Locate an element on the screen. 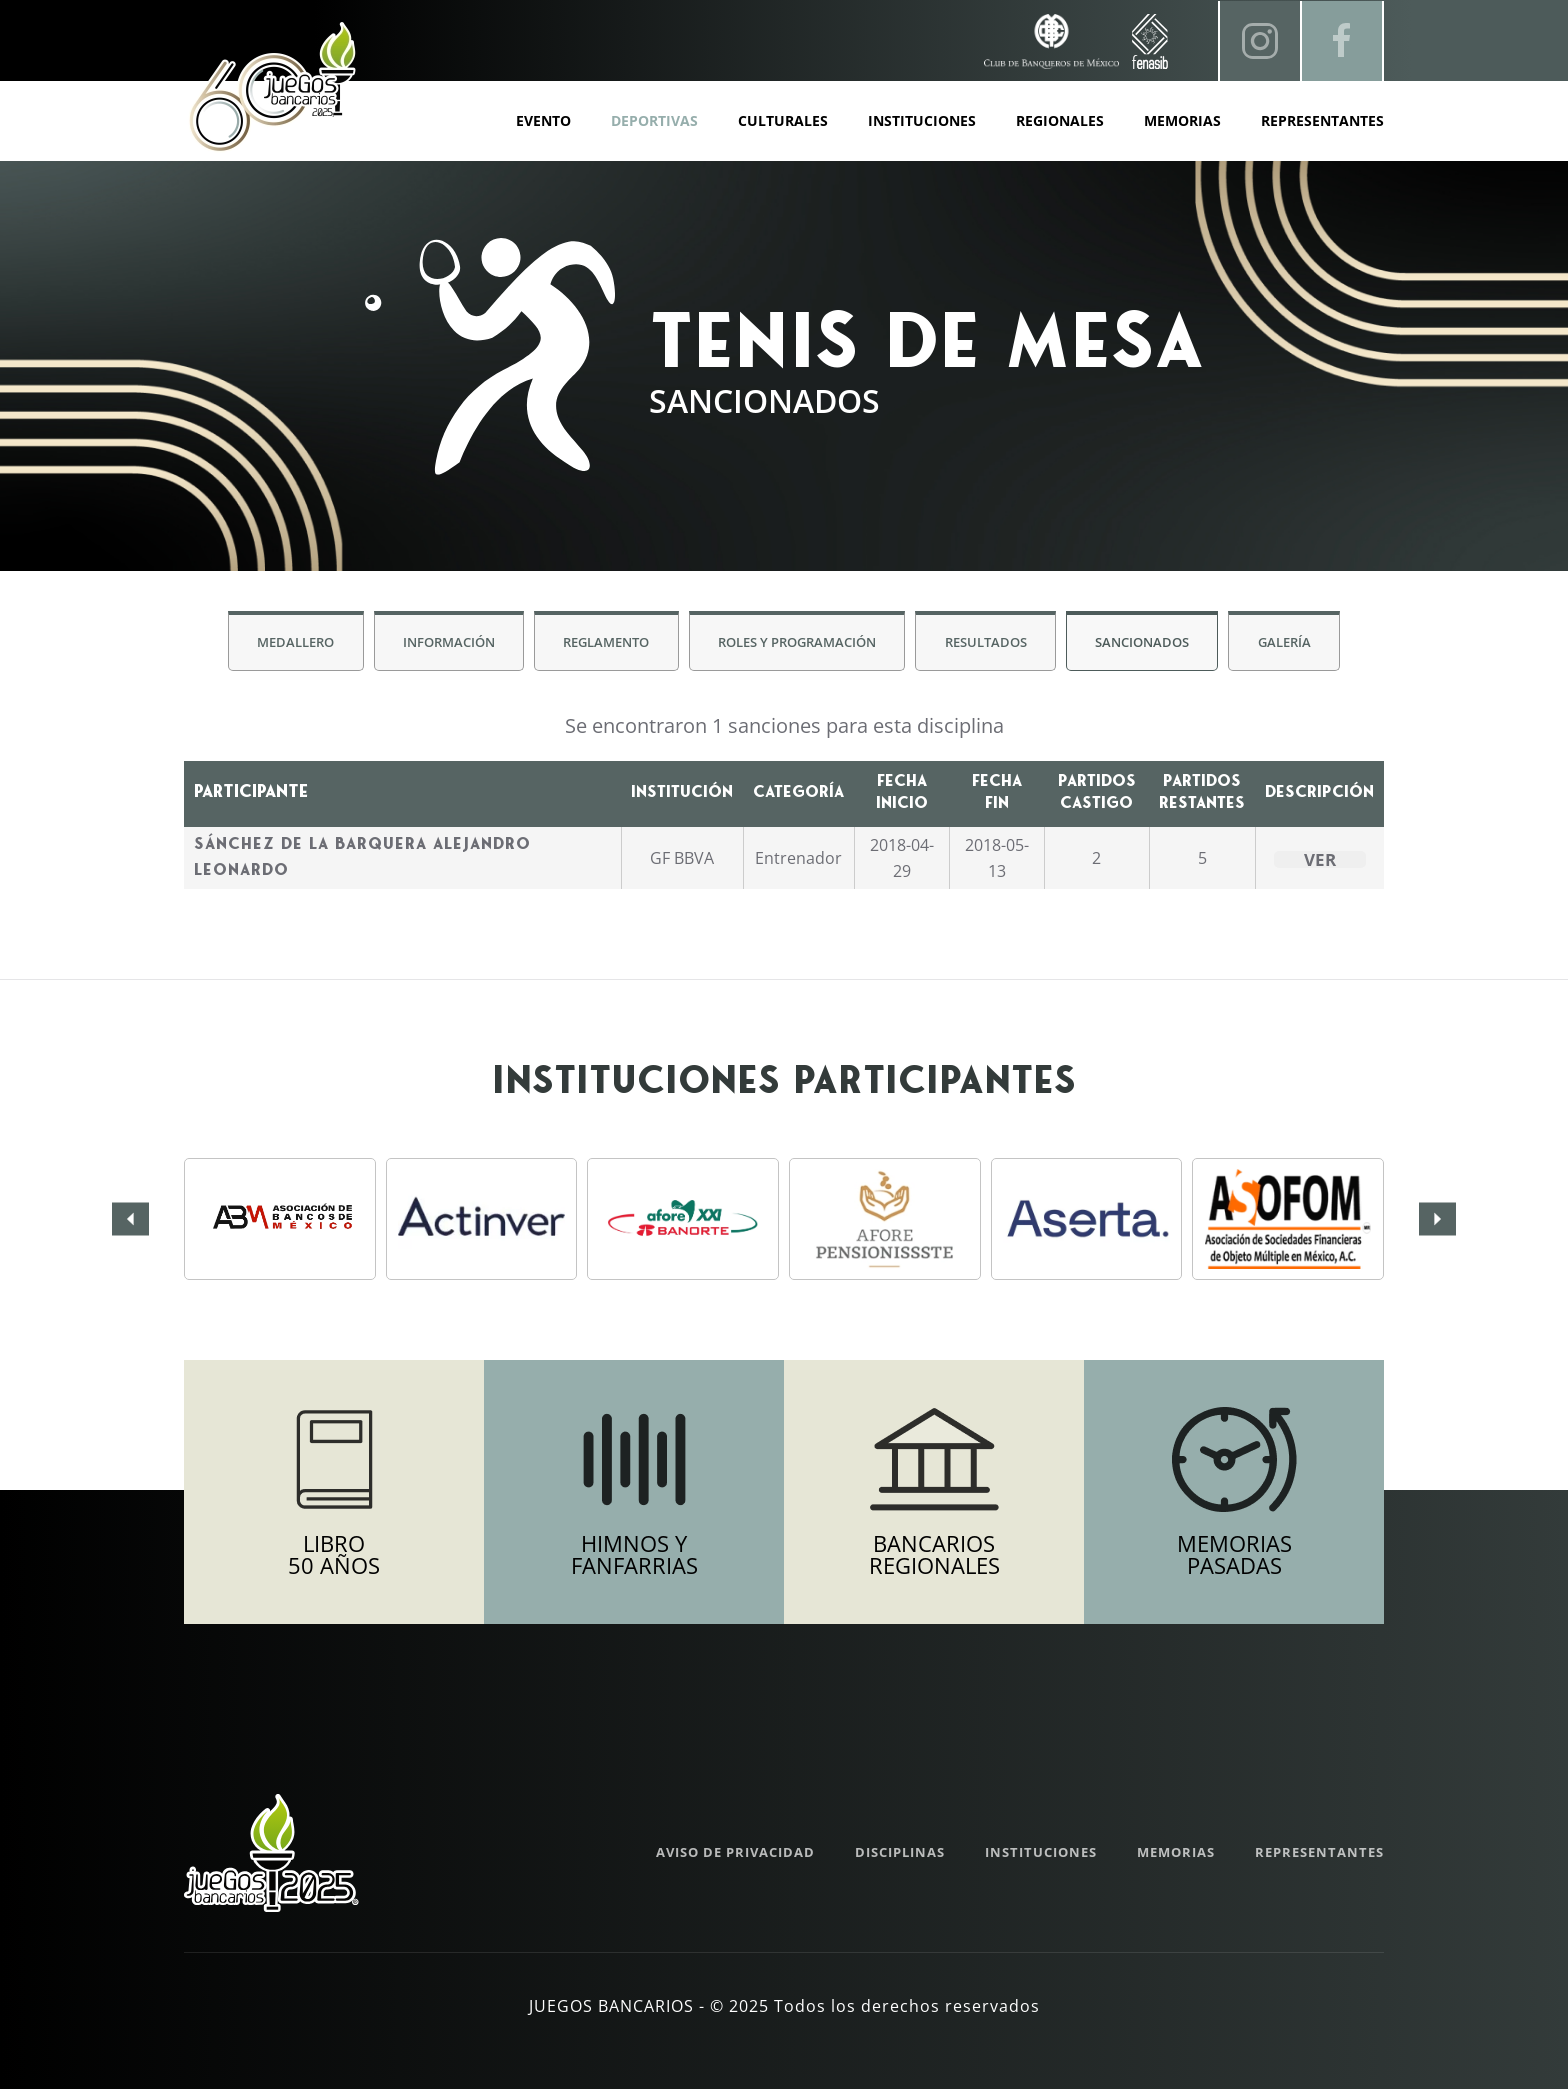  Sancionados is located at coordinates (1149, 644).